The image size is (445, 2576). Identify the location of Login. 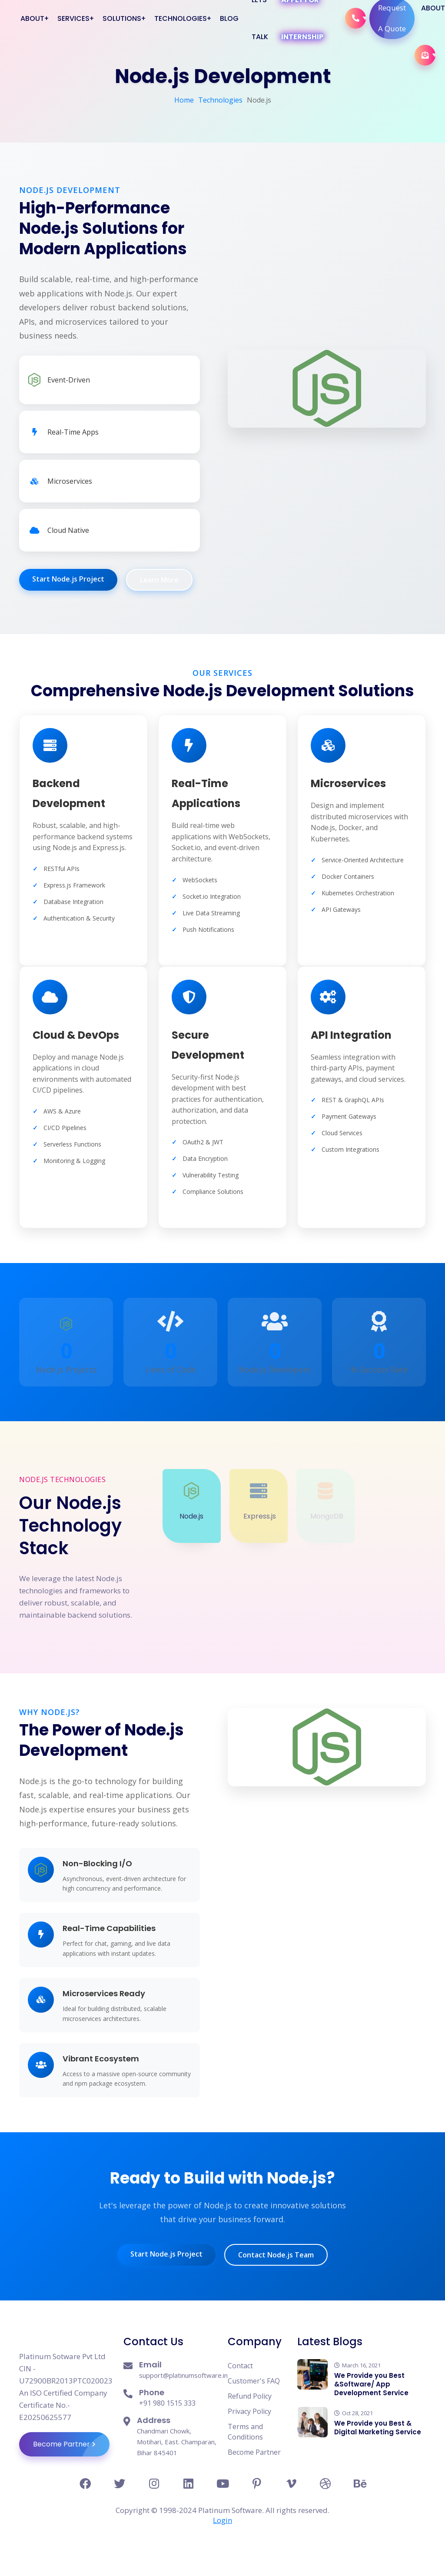
(222, 2520).